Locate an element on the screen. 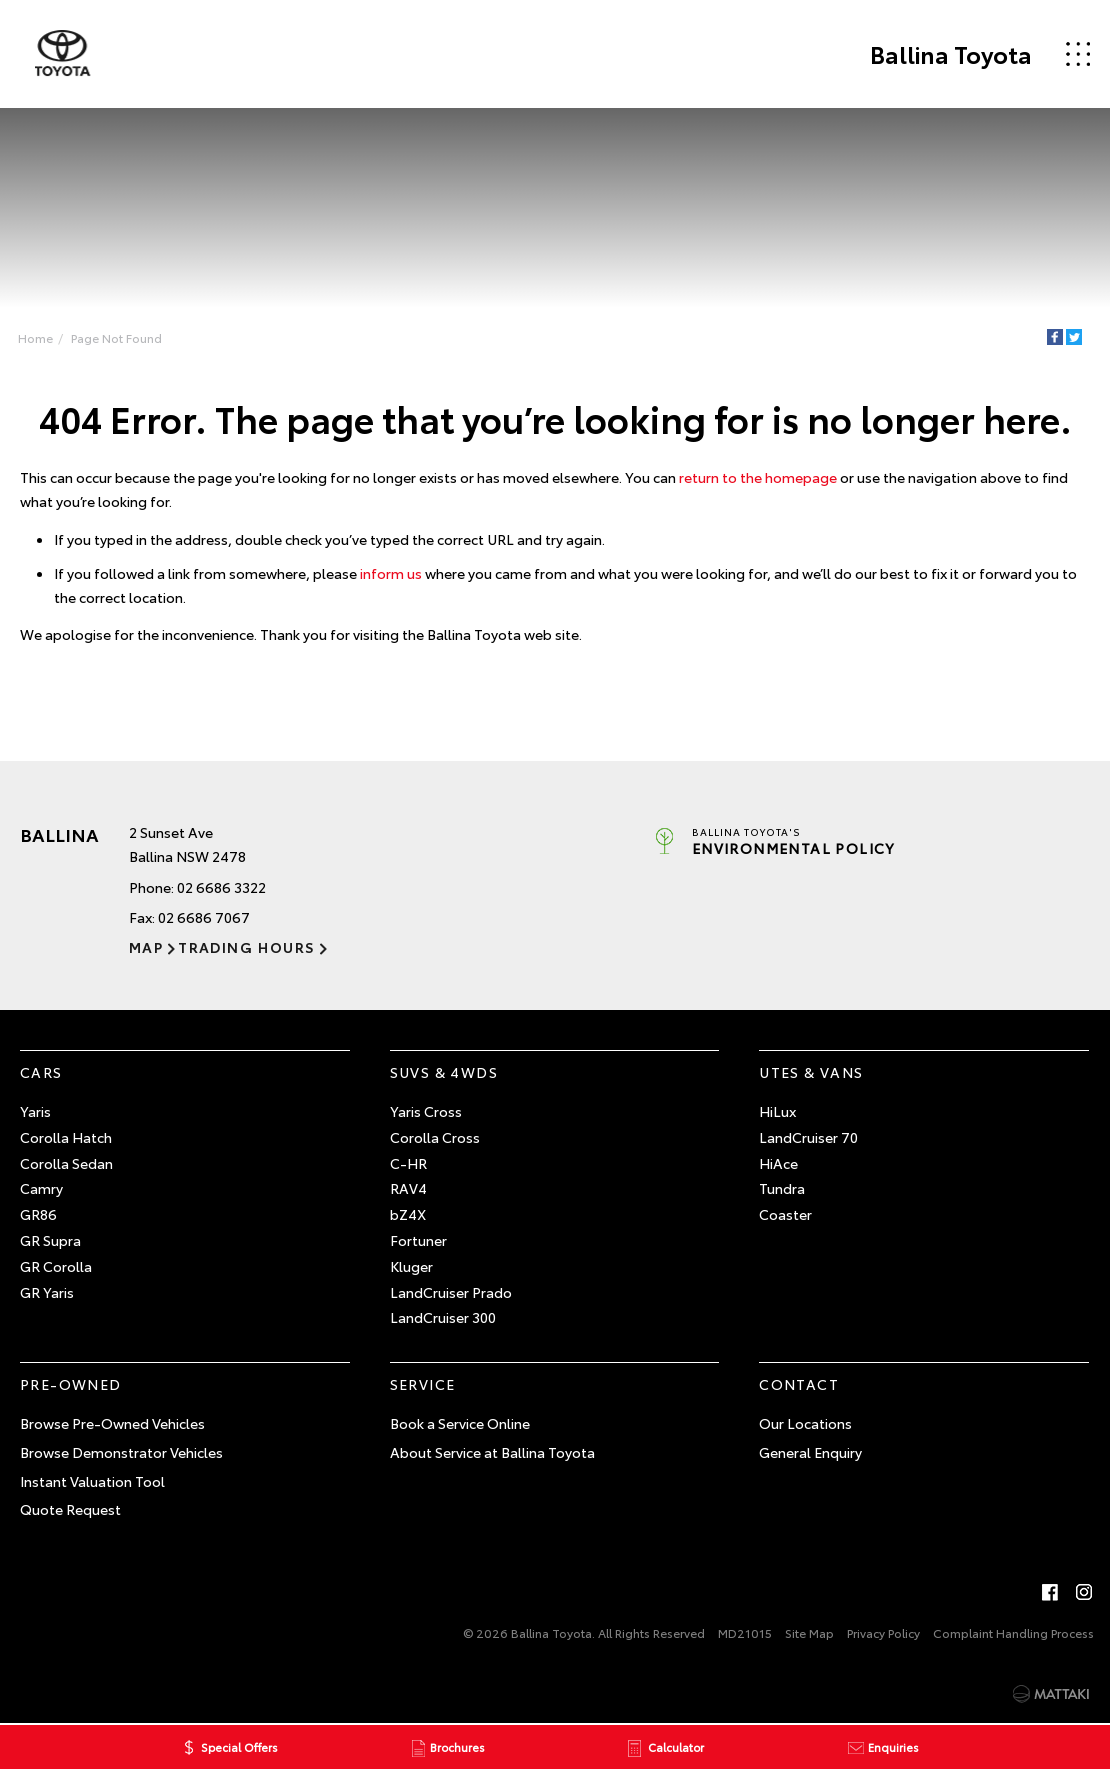  Quote Request is located at coordinates (70, 1510).